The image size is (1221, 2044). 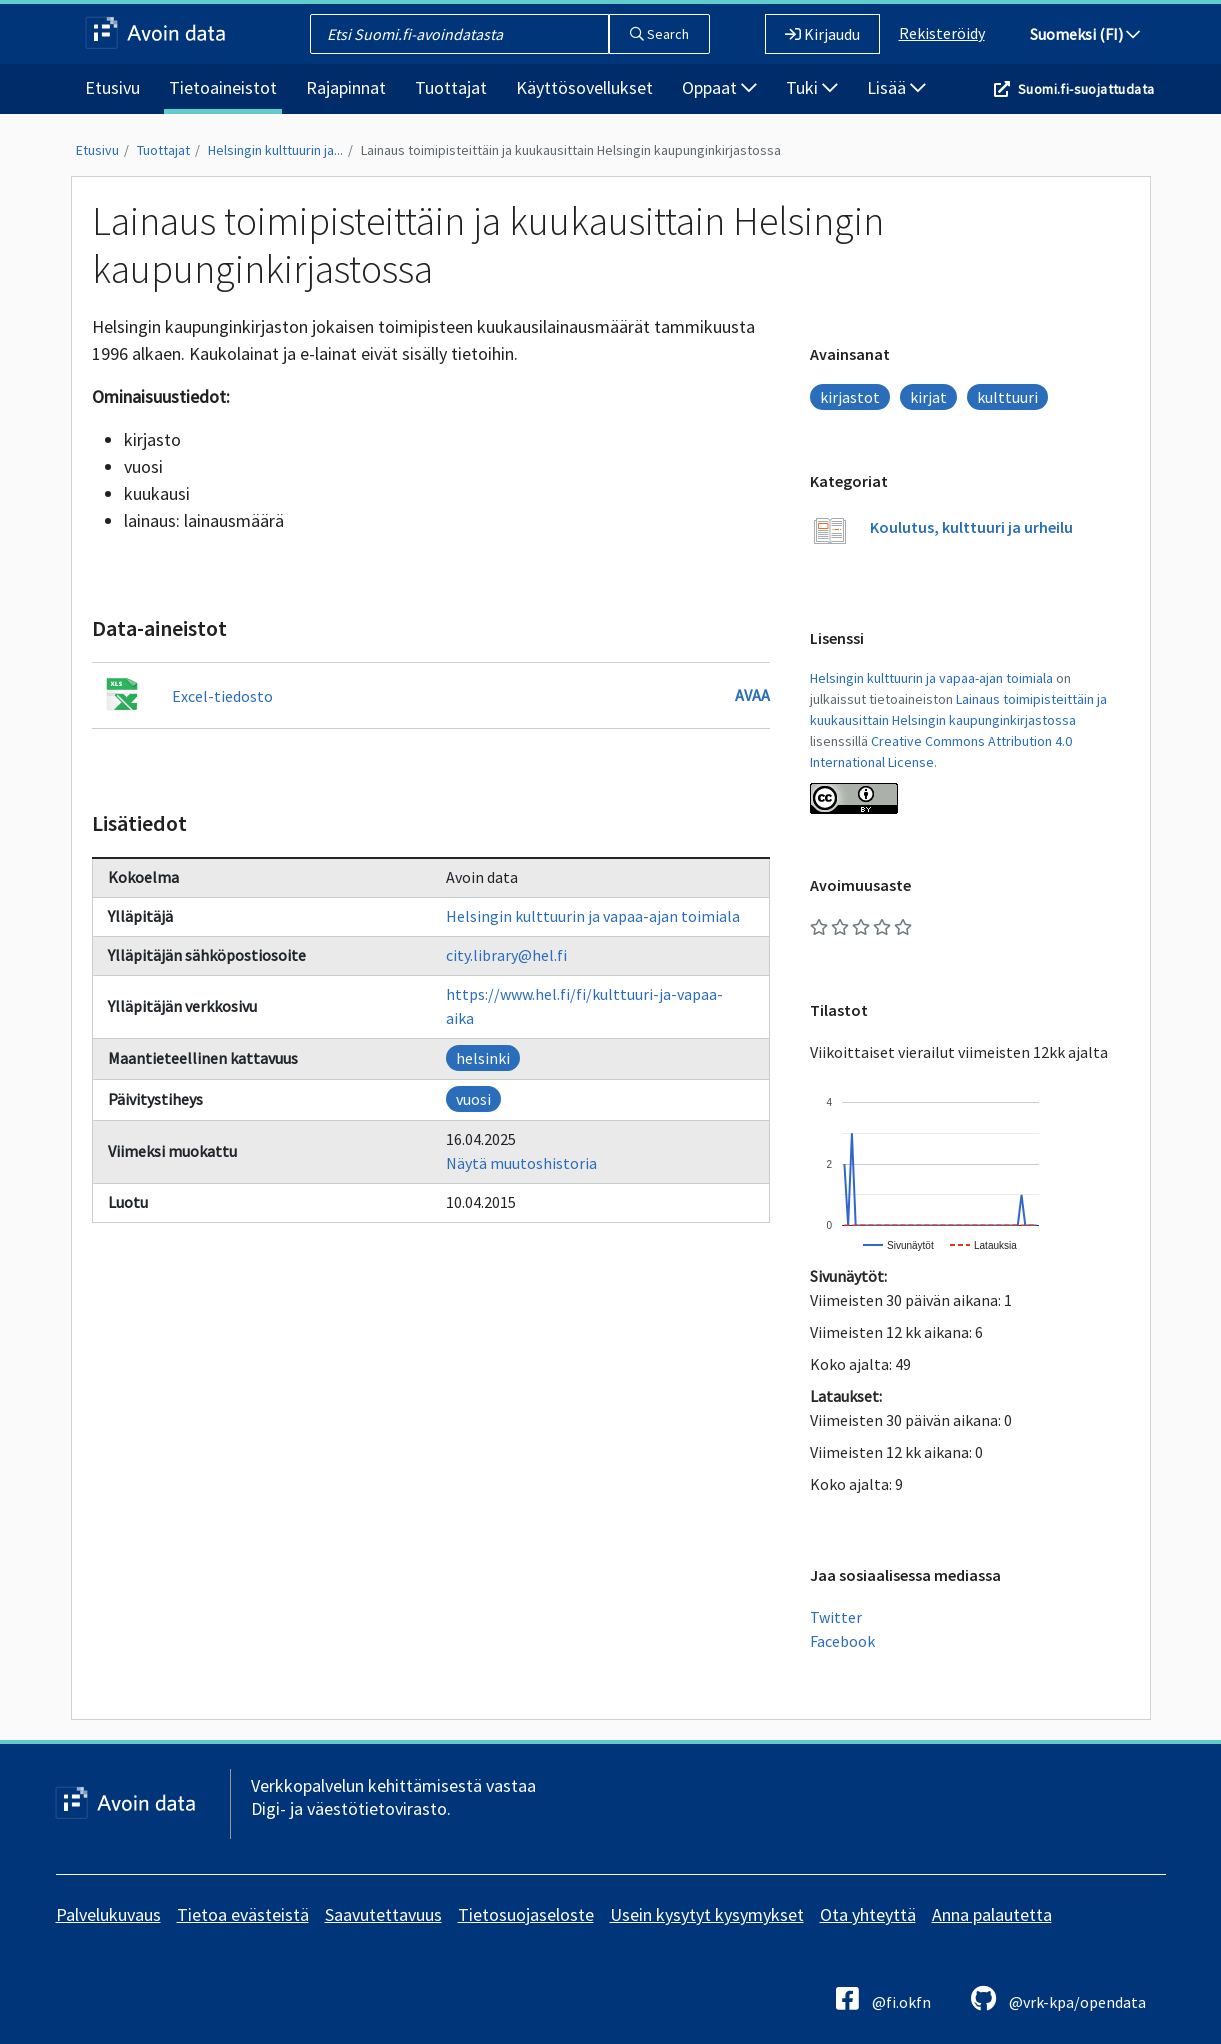 What do you see at coordinates (836, 1617) in the screenshot?
I see `Twitter` at bounding box center [836, 1617].